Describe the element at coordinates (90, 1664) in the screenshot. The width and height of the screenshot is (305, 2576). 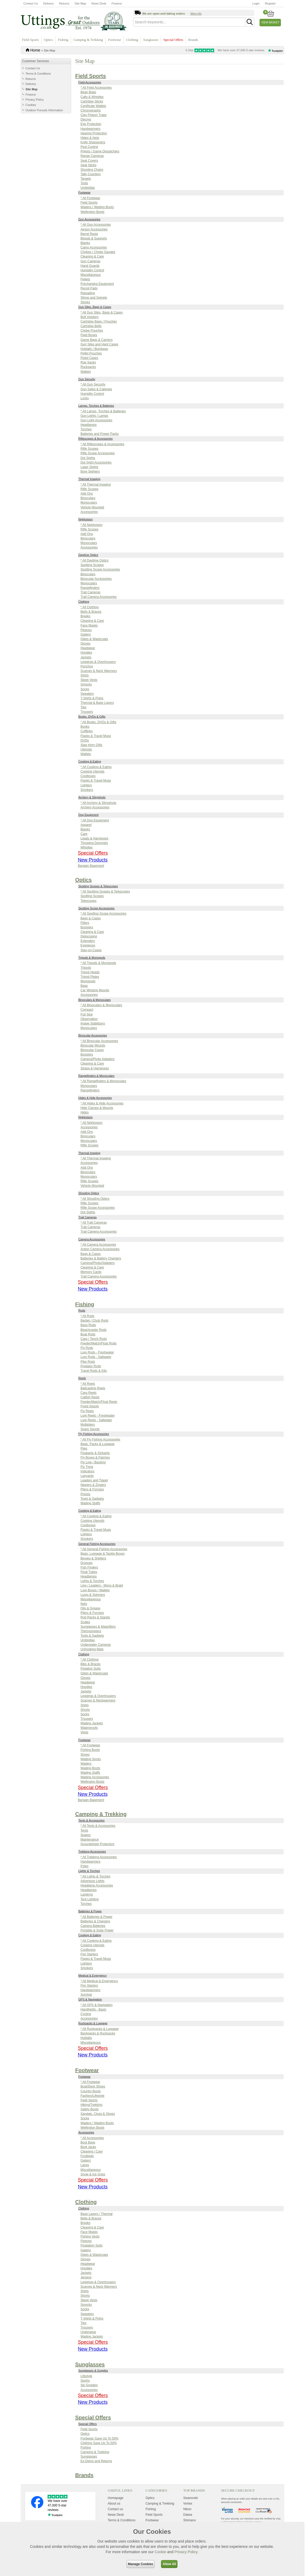
I see `Bibs & Braces` at that location.